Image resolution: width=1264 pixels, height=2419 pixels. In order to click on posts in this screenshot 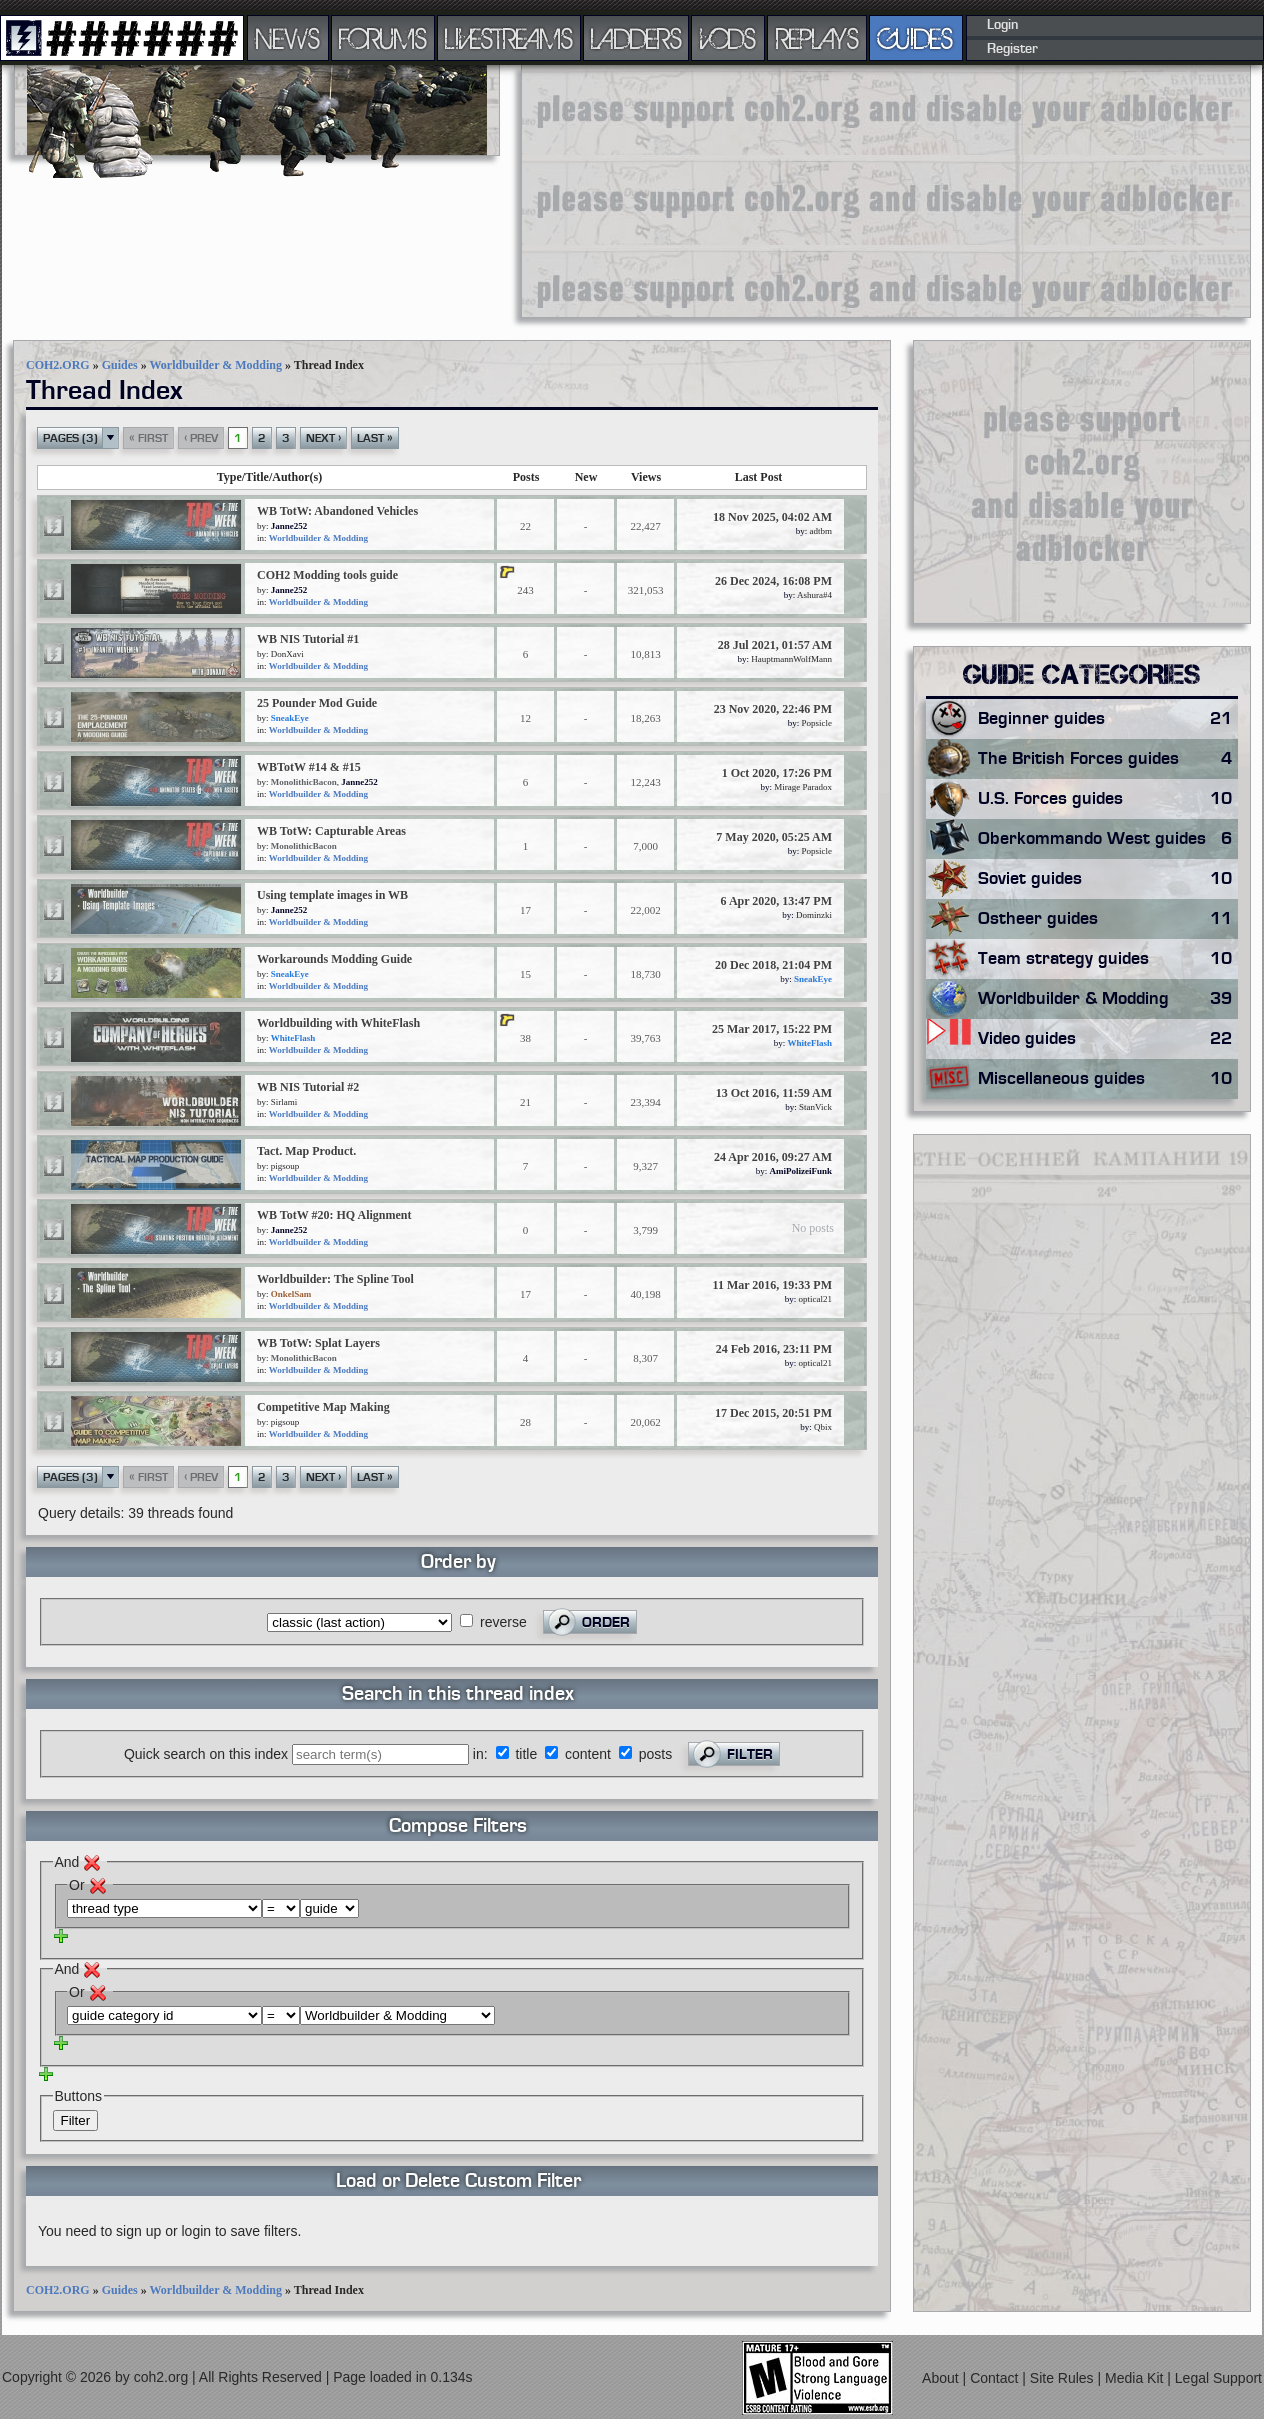, I will do `click(655, 1754)`.